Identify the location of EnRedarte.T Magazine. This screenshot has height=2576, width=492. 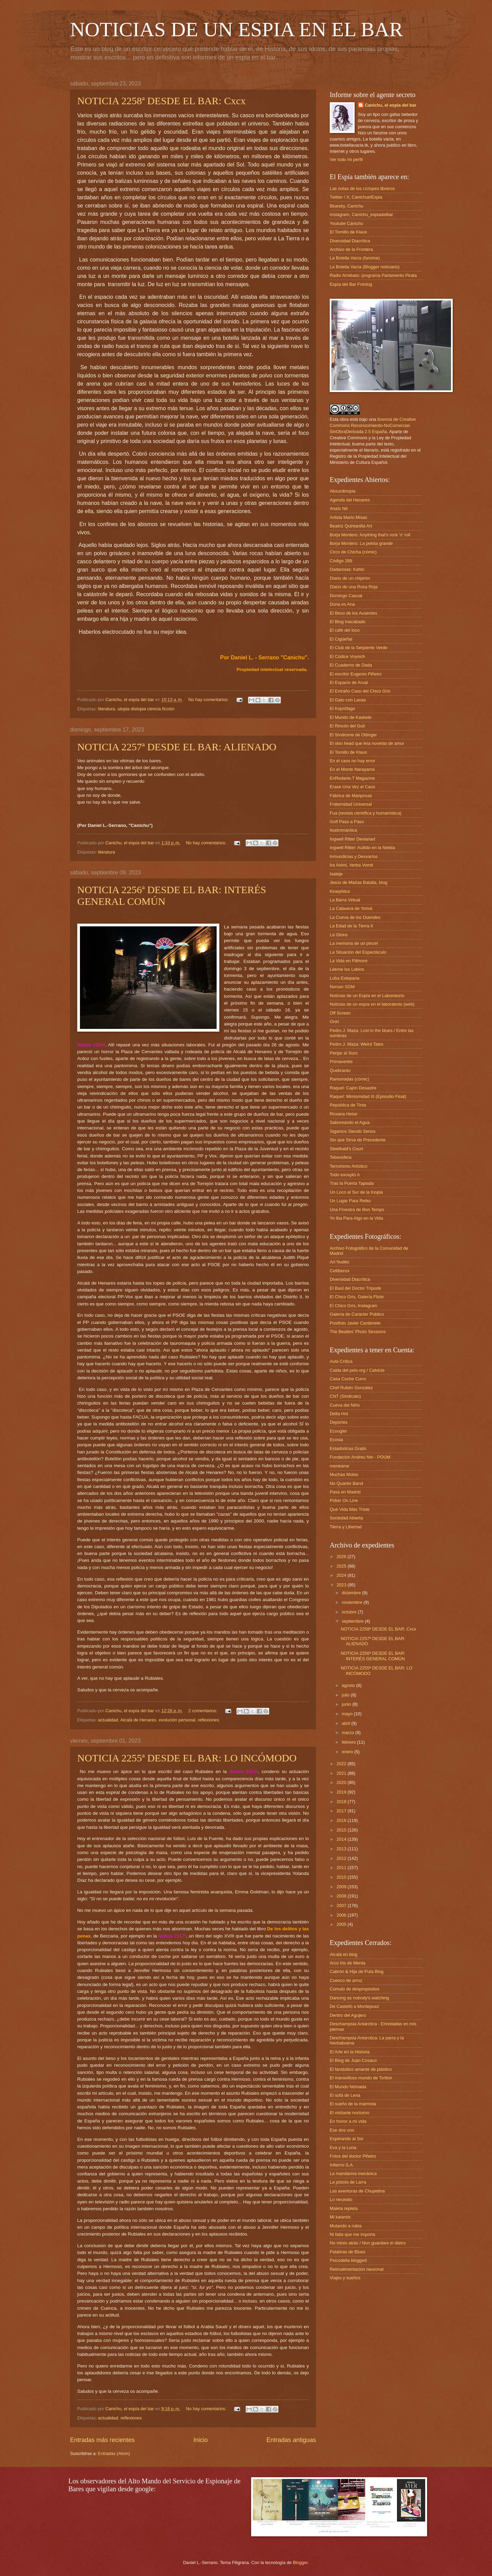
(352, 778).